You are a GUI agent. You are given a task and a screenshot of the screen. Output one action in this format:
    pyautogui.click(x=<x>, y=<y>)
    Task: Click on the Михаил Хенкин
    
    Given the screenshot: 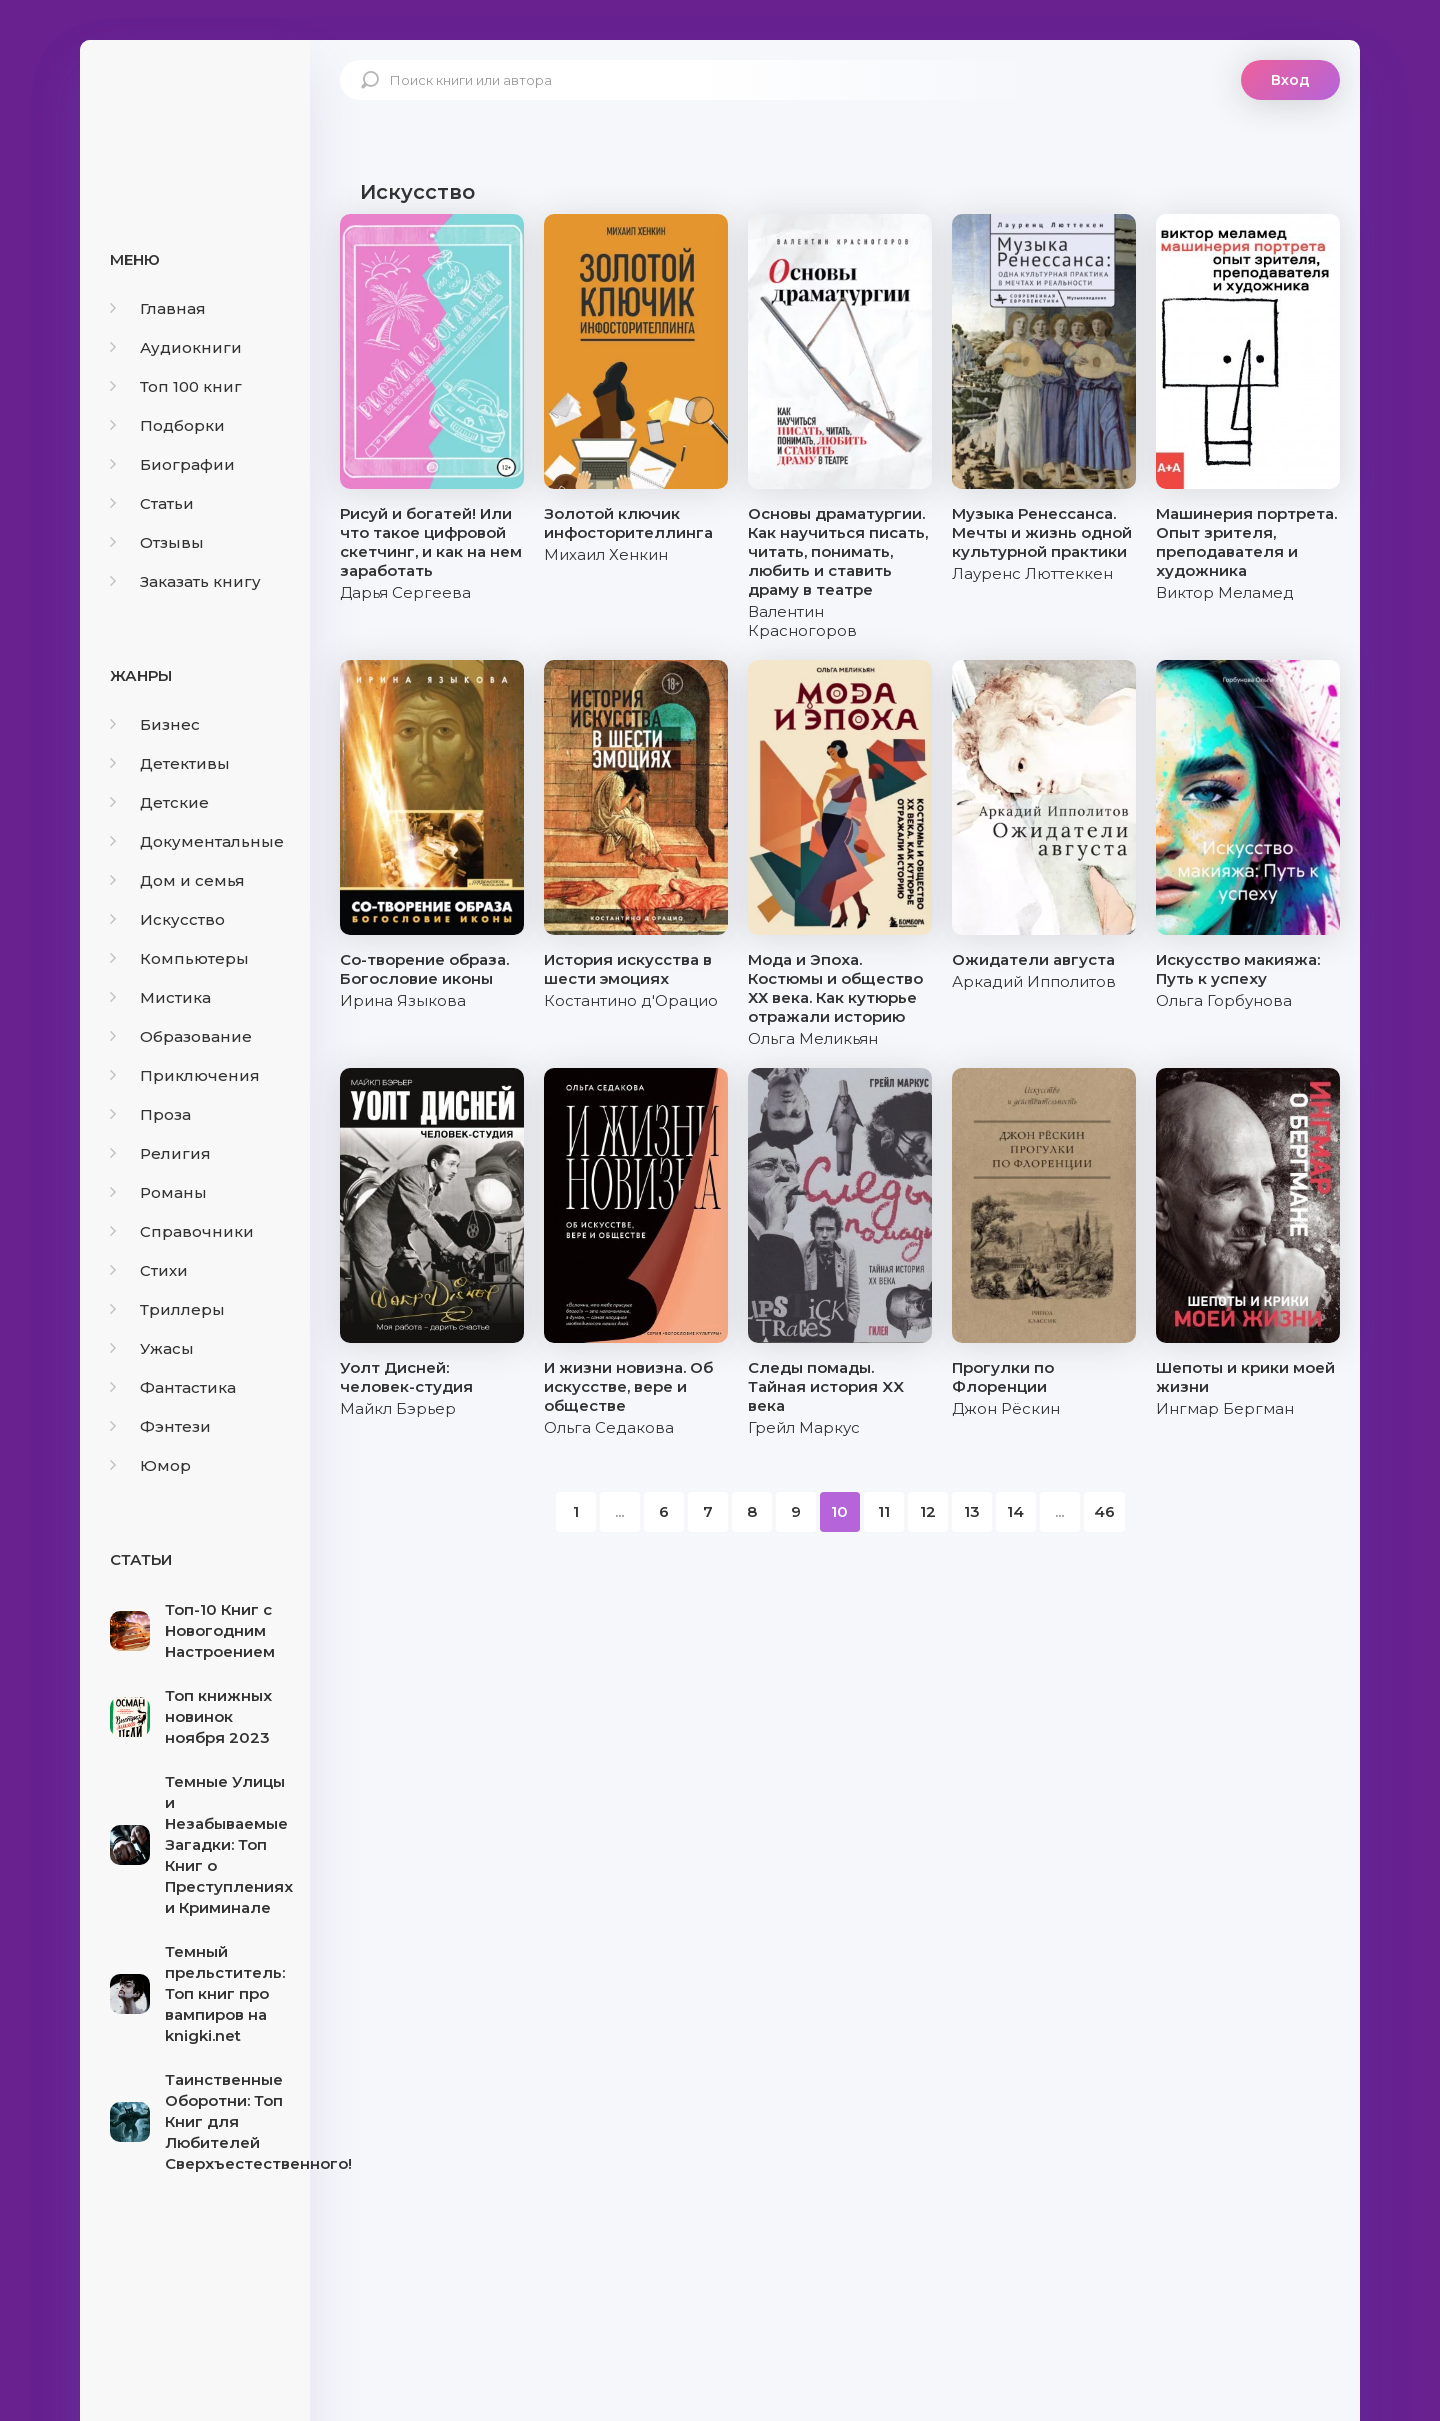 What is the action you would take?
    pyautogui.click(x=606, y=554)
    